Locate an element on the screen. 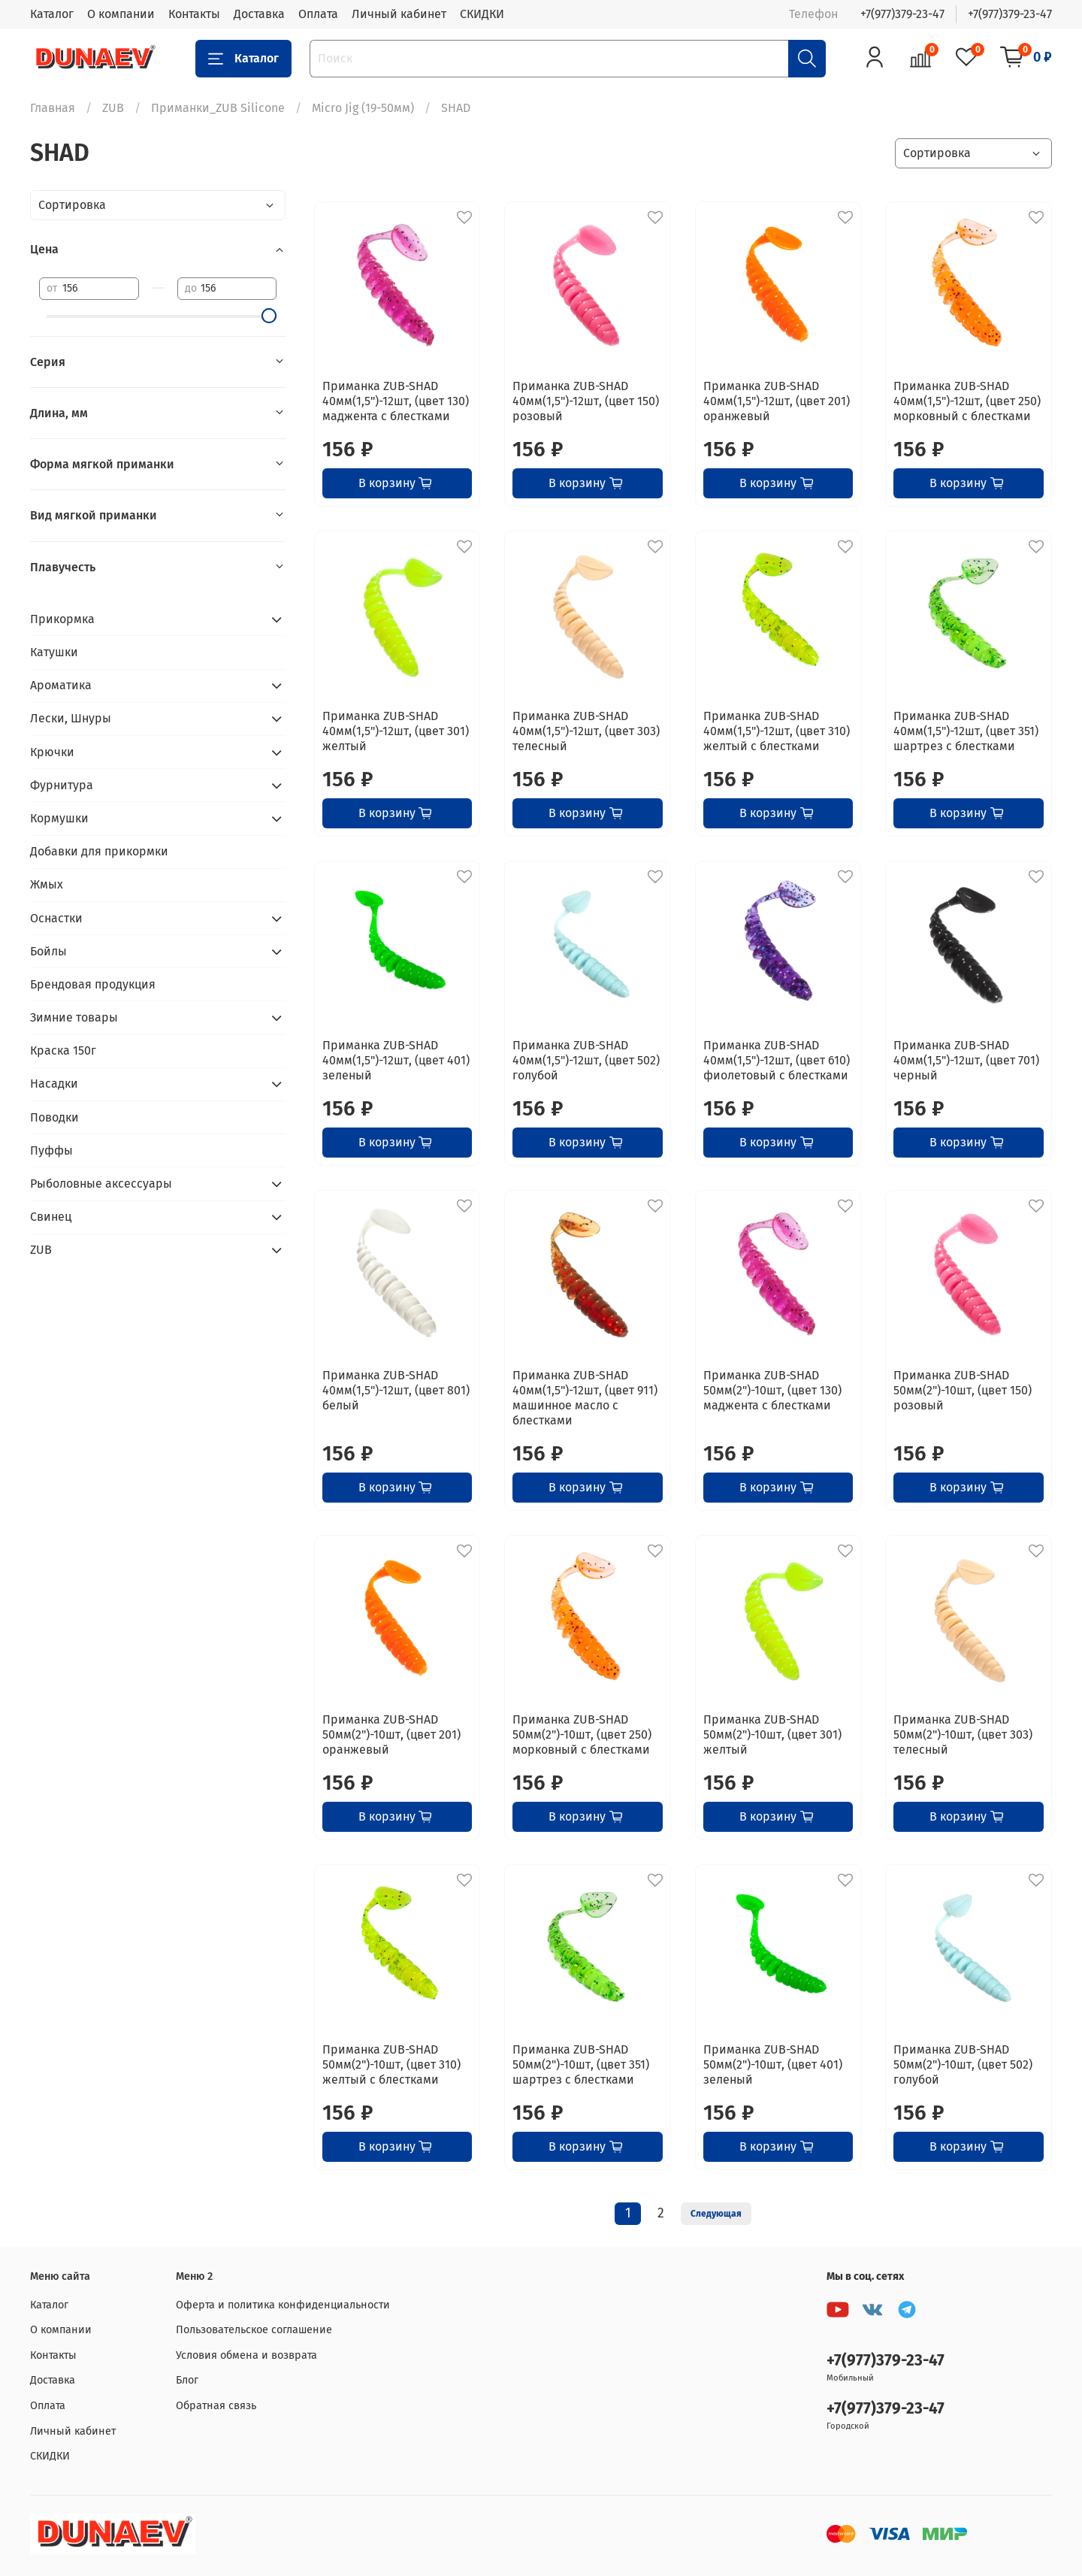 Image resolution: width=1082 pixels, height=2576 pixels. Приманка ZUB-SHAD 50мм(2")-10шт, (цвет 201) оранжевый is located at coordinates (391, 1734).